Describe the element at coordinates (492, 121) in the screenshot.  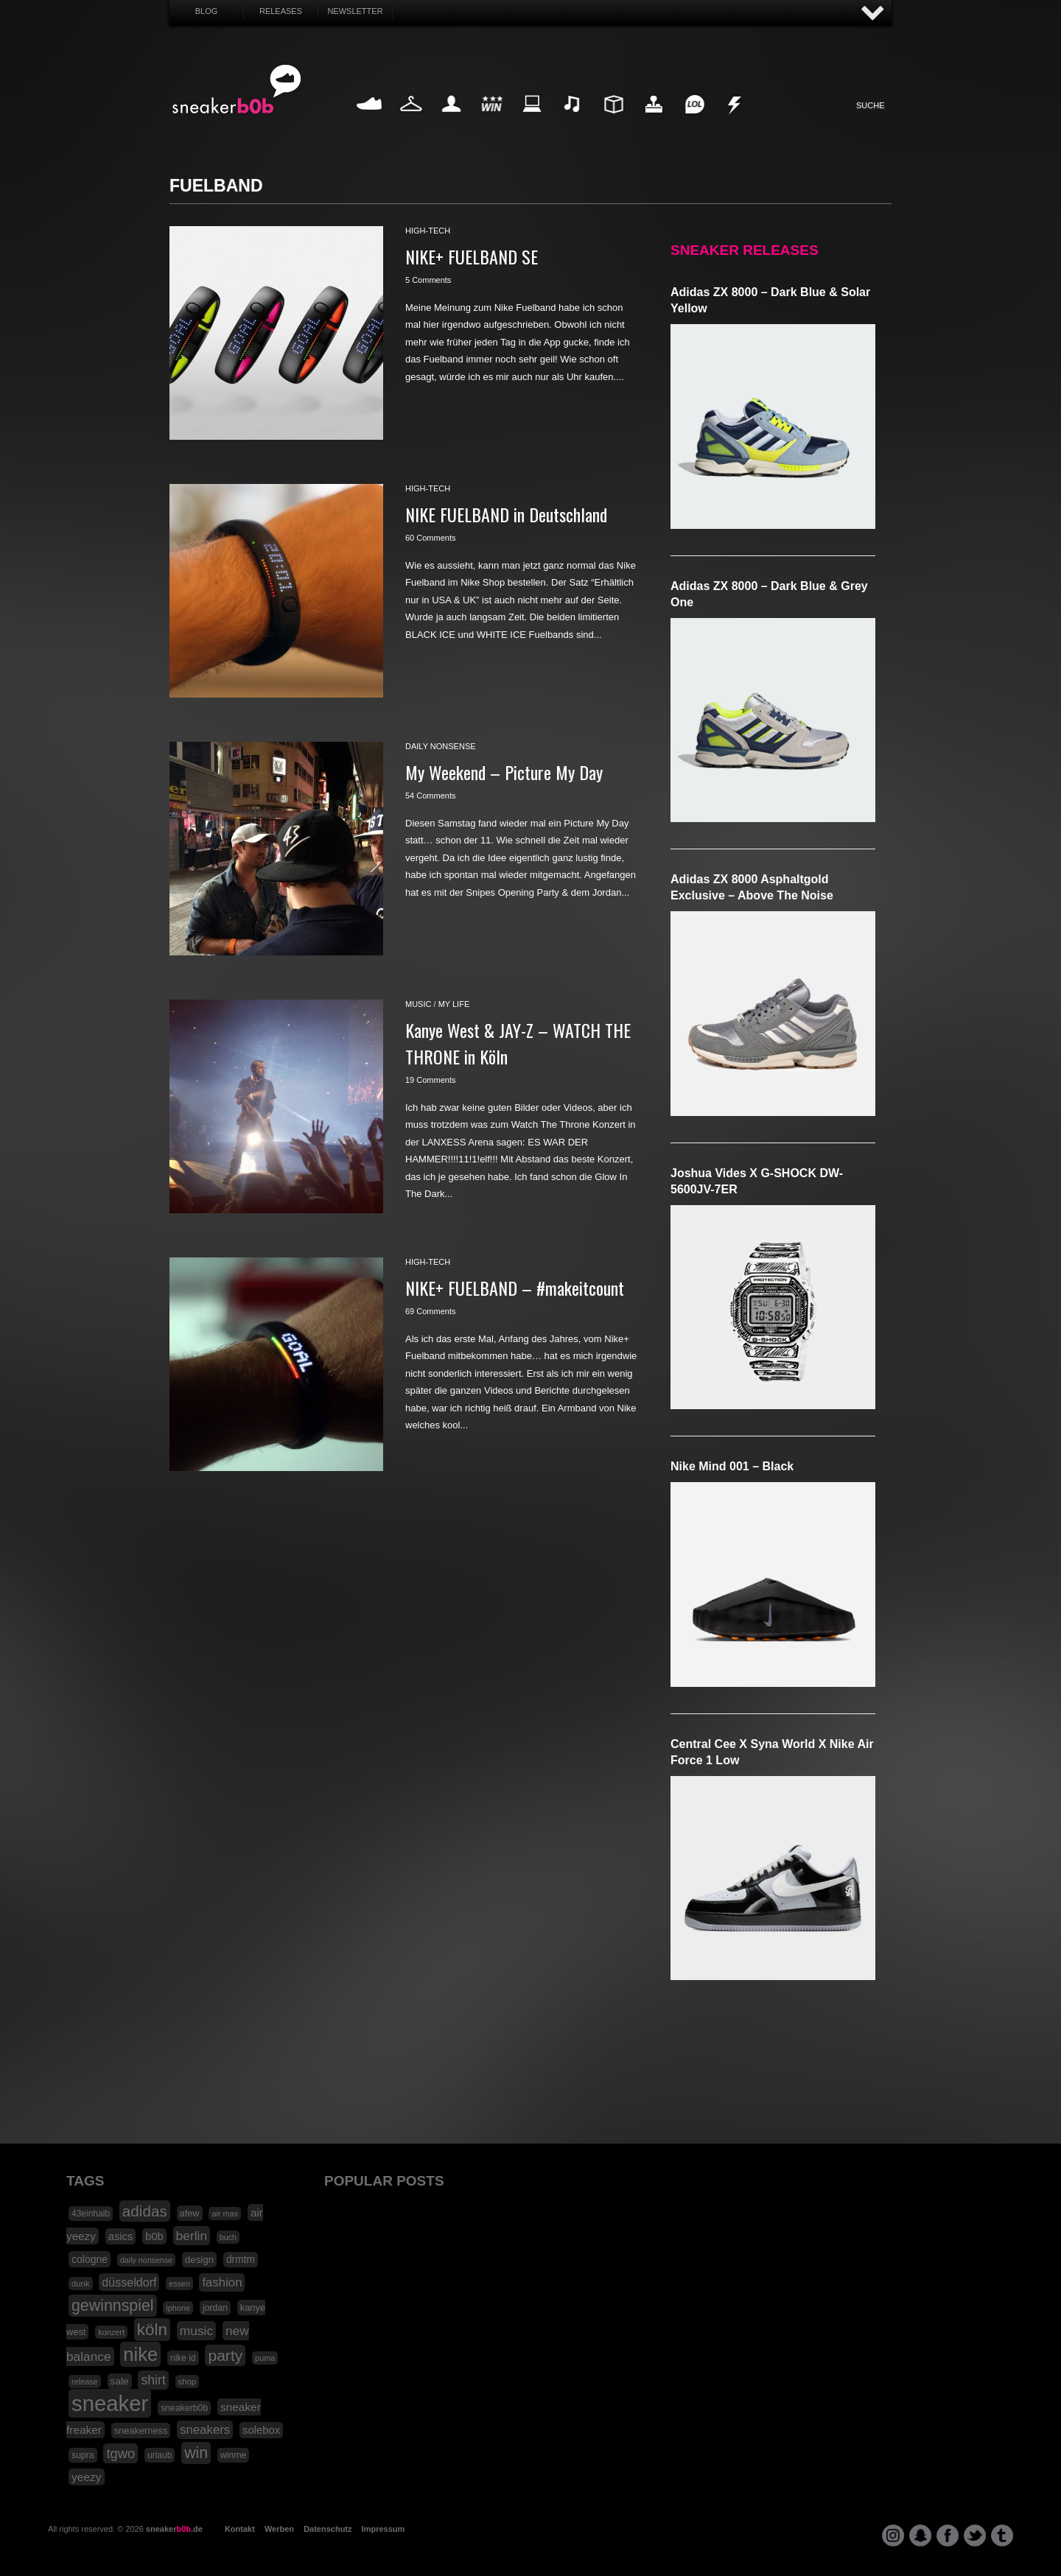
I see `Win` at that location.